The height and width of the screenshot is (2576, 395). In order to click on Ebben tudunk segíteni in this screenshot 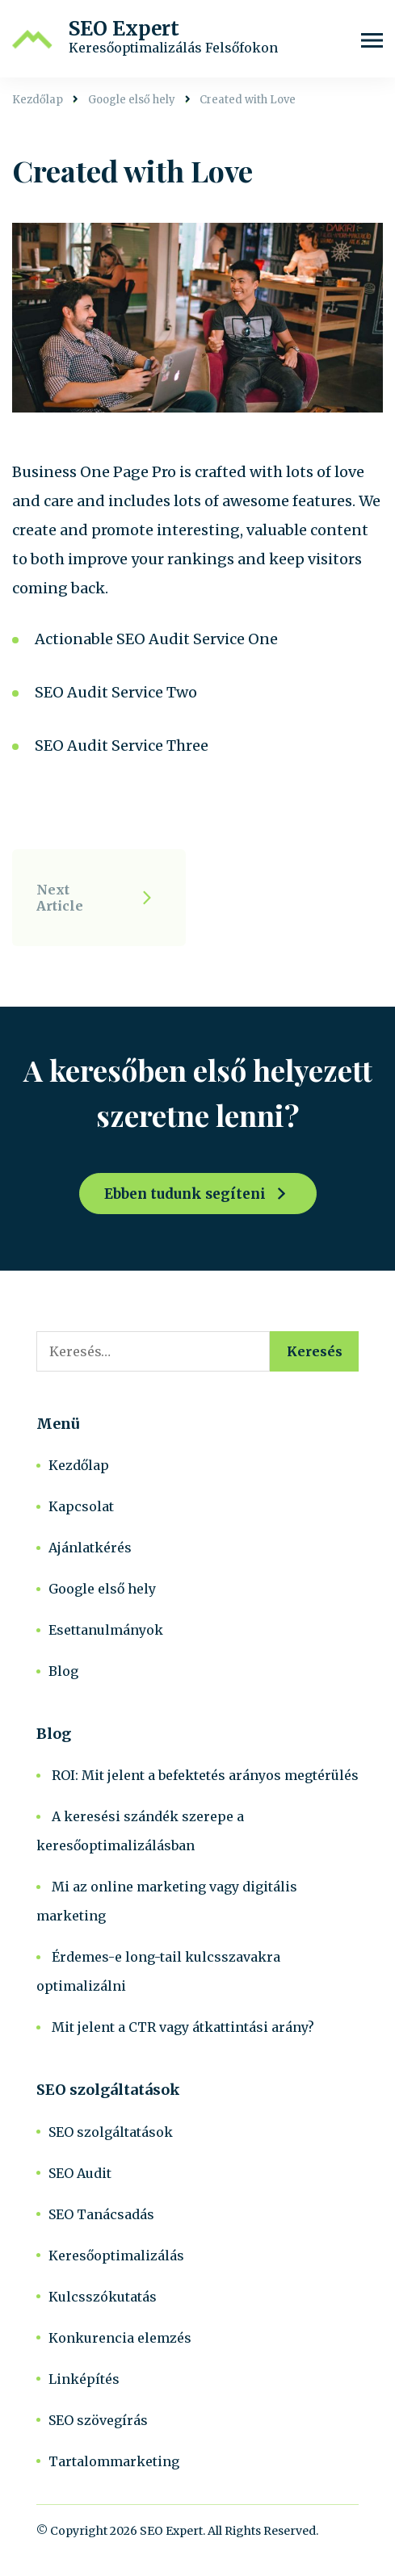, I will do `click(185, 1194)`.